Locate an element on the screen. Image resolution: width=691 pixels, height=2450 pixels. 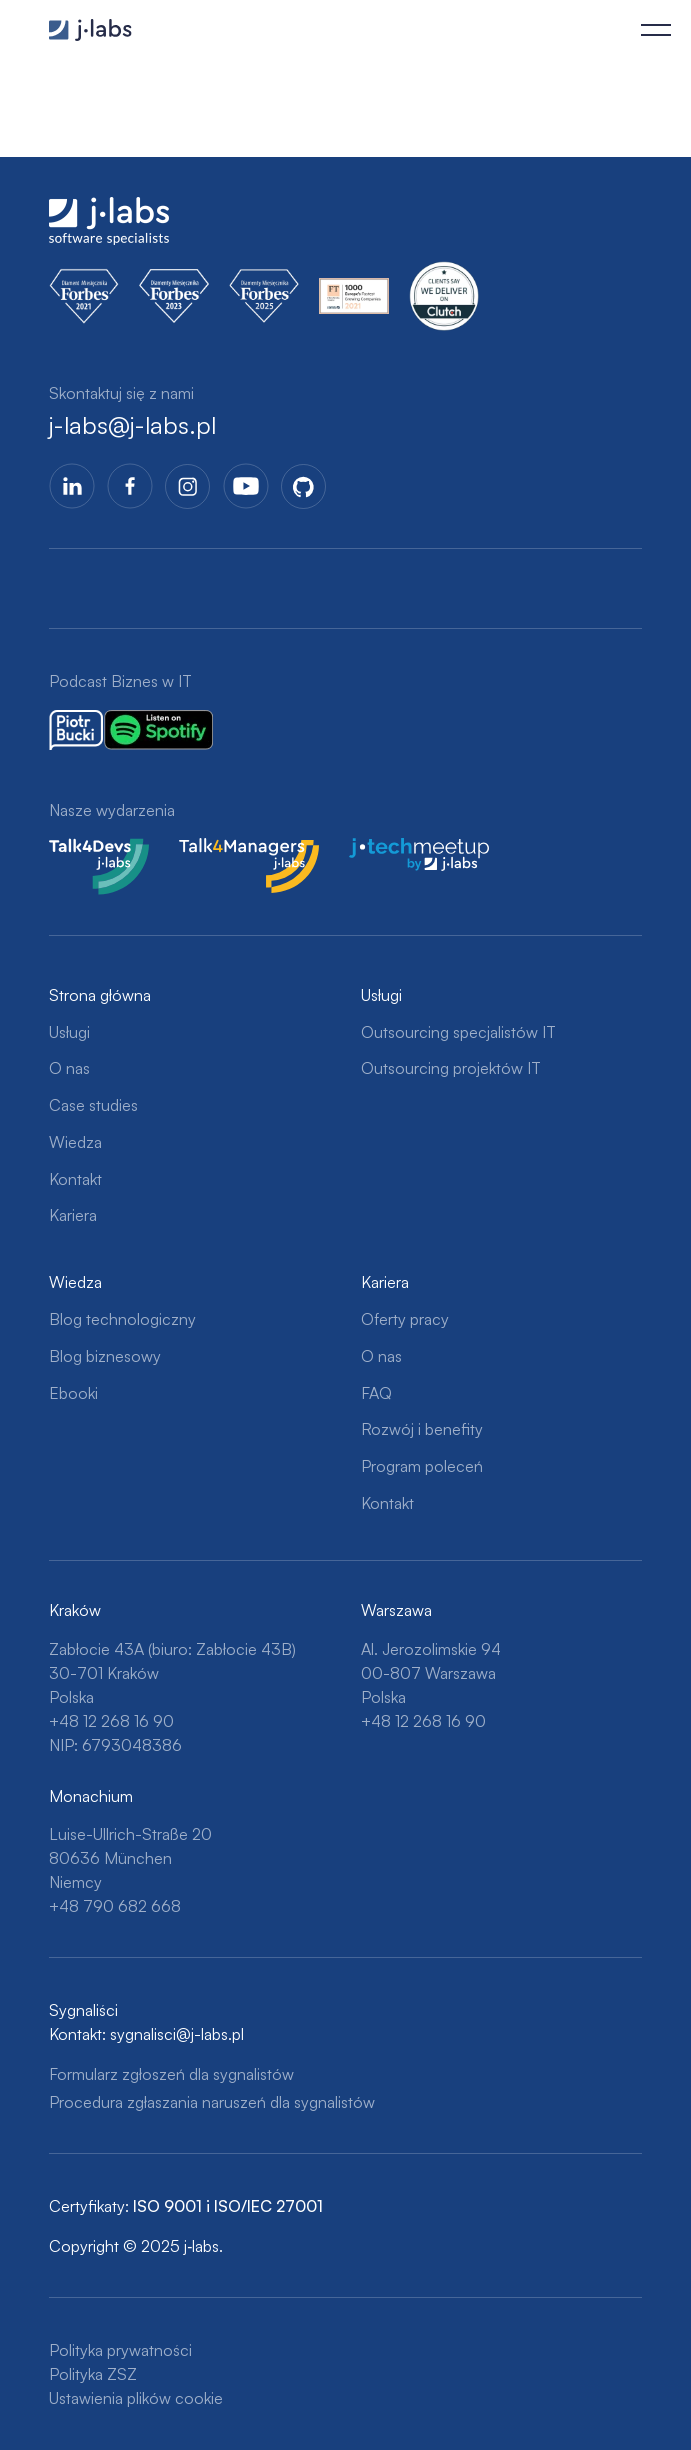
Oferty pracy is located at coordinates (405, 1319).